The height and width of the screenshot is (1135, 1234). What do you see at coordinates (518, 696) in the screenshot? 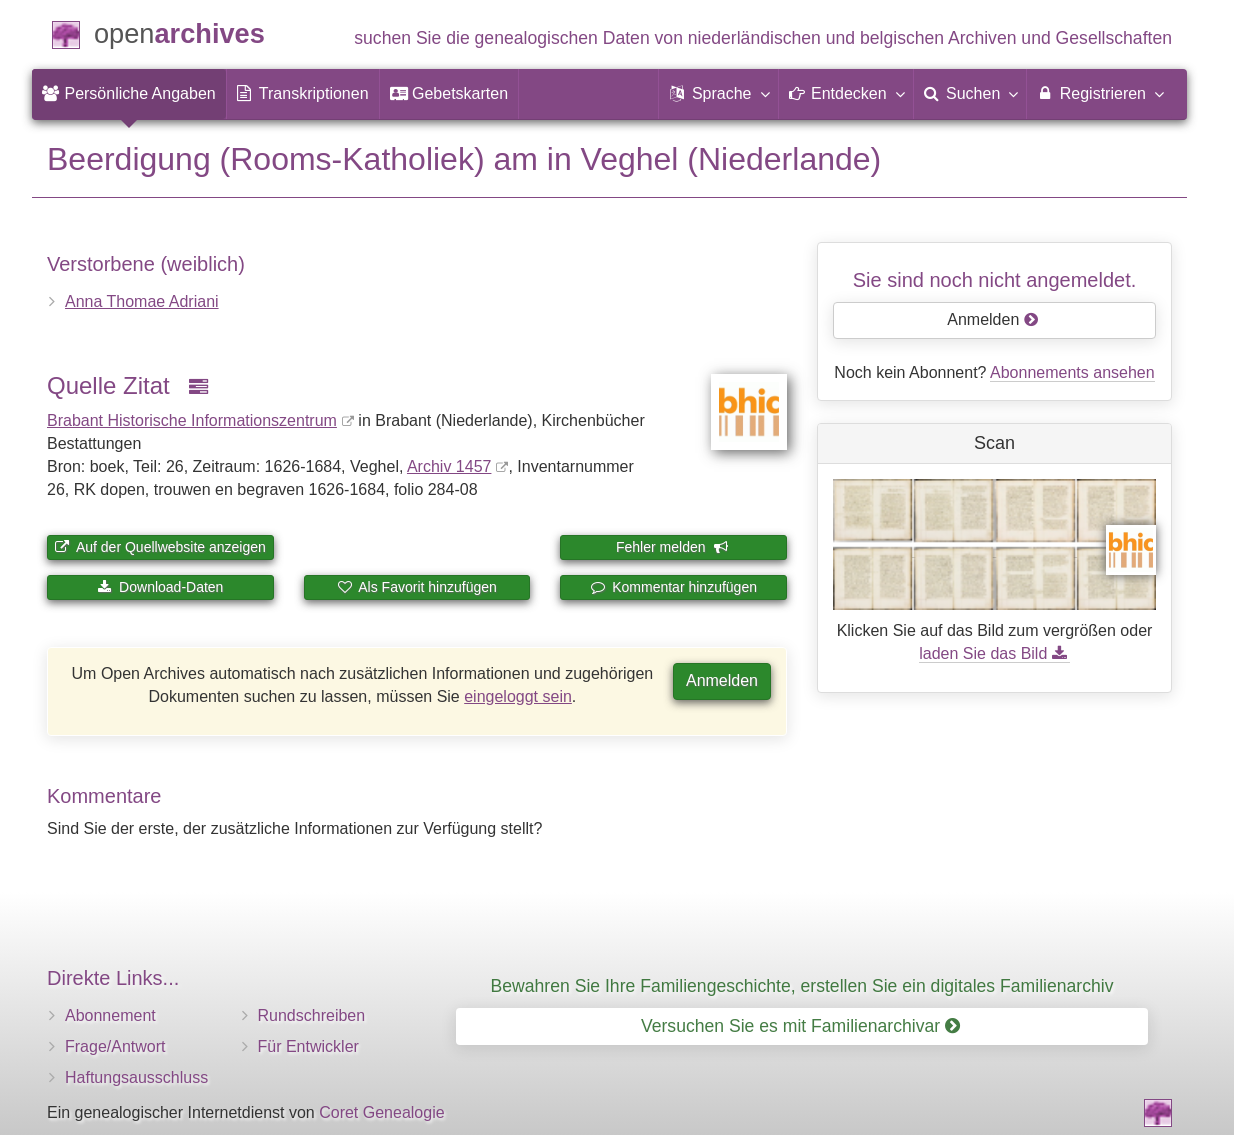
I see `eingeloggt sein` at bounding box center [518, 696].